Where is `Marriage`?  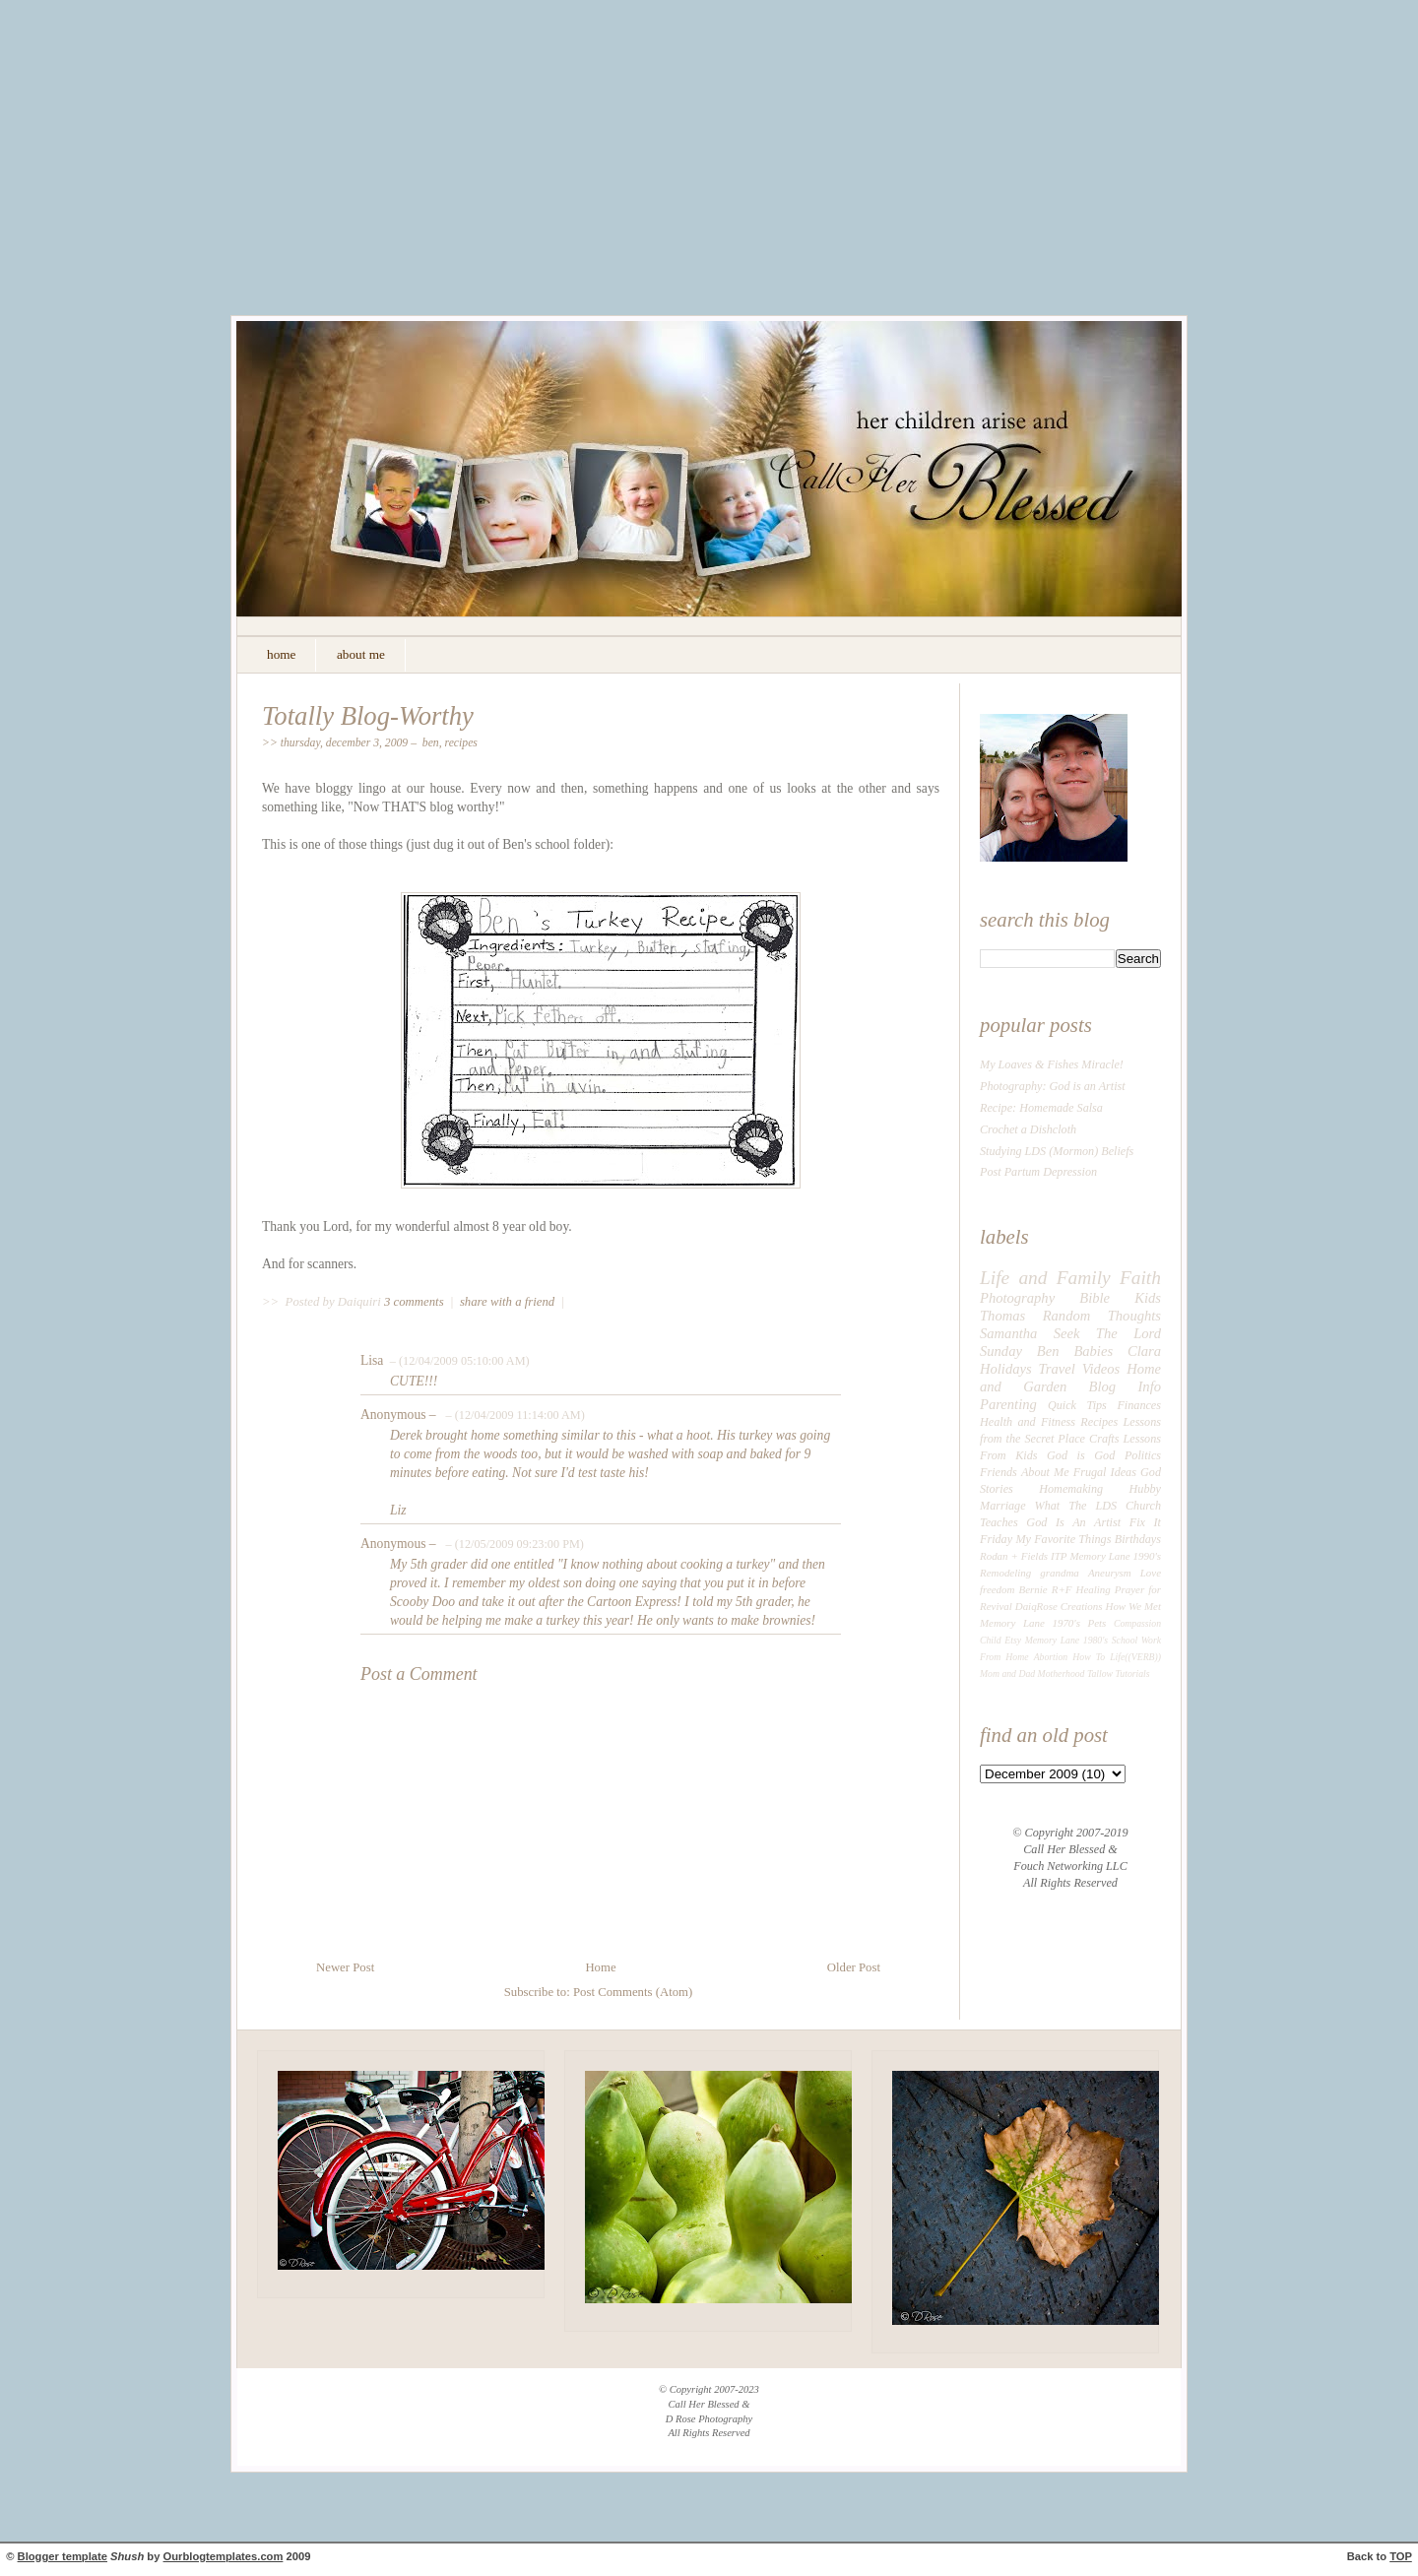 Marriage is located at coordinates (1003, 1506).